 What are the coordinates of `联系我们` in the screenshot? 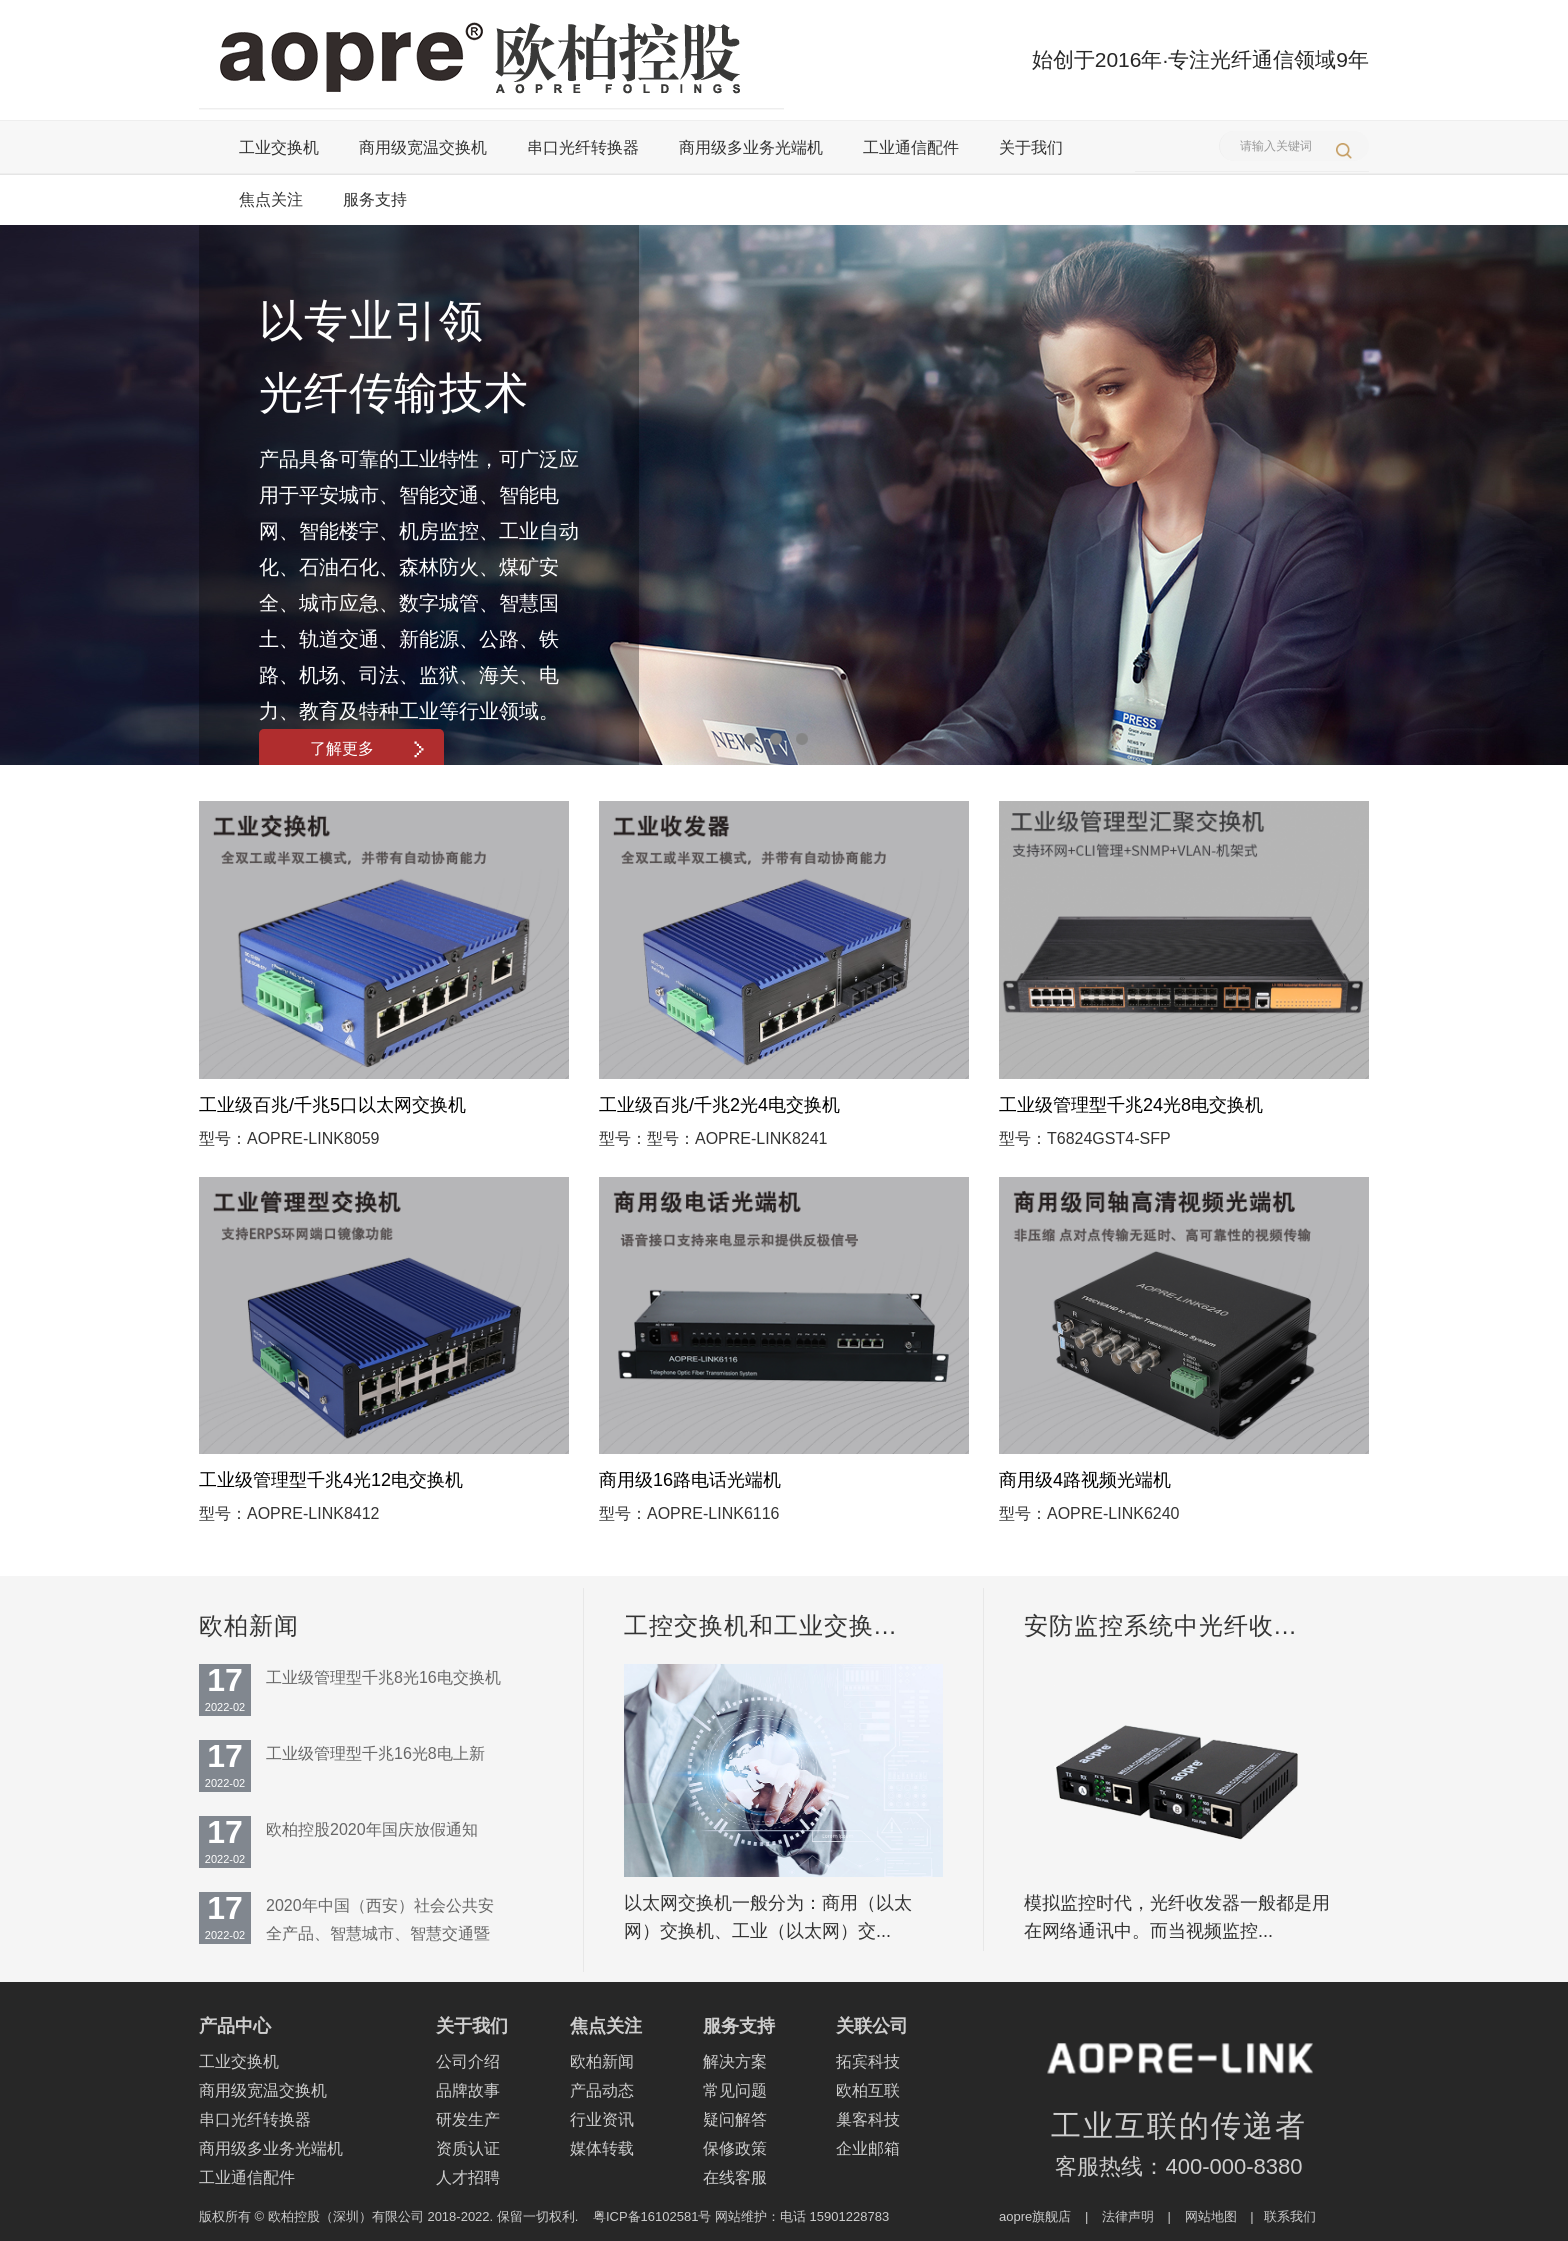 It's located at (1290, 2216).